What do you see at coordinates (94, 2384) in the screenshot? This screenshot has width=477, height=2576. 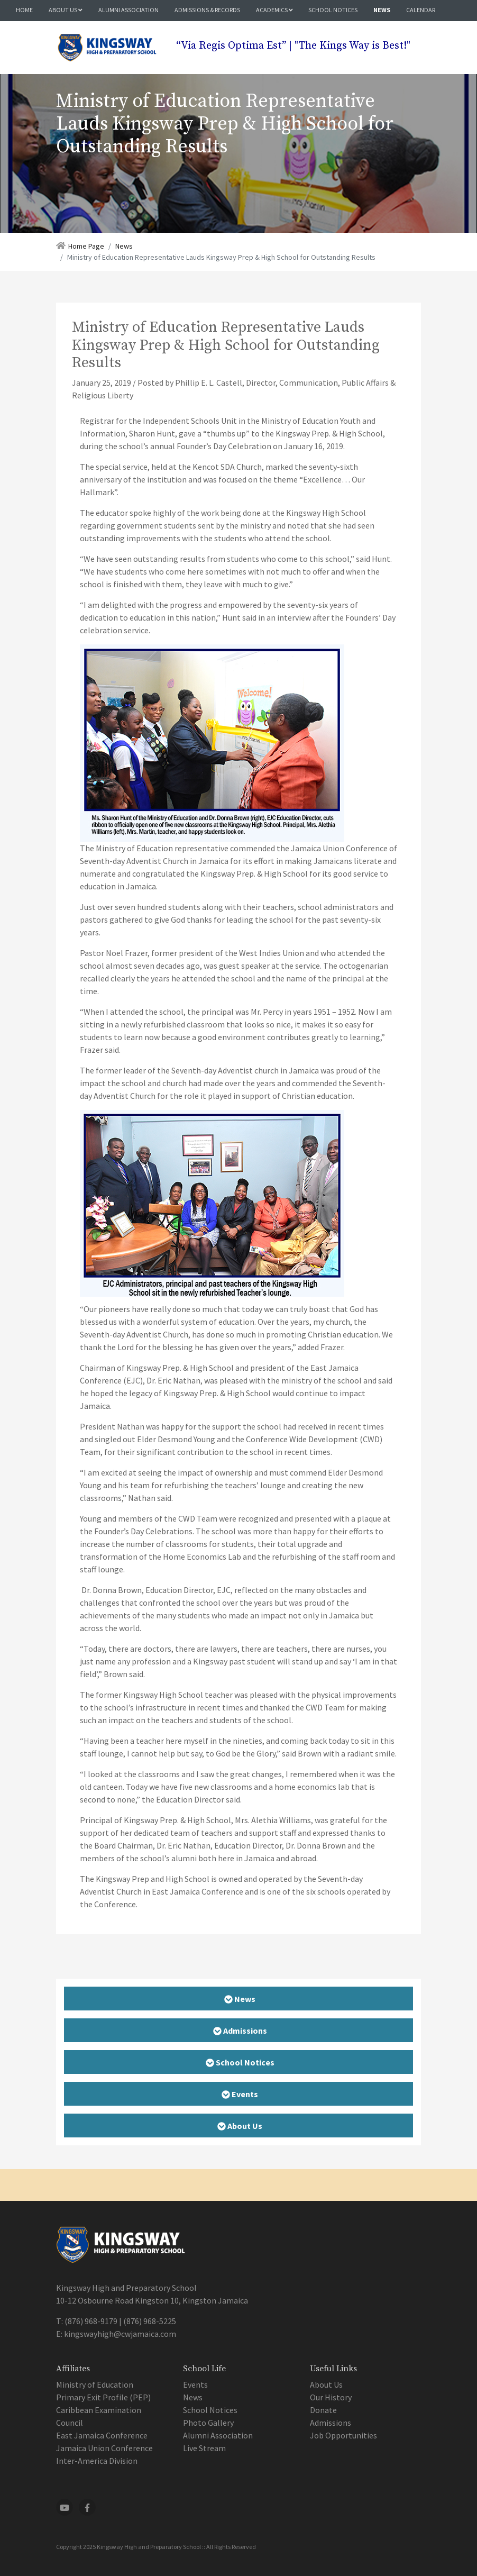 I see `Ministry of Education` at bounding box center [94, 2384].